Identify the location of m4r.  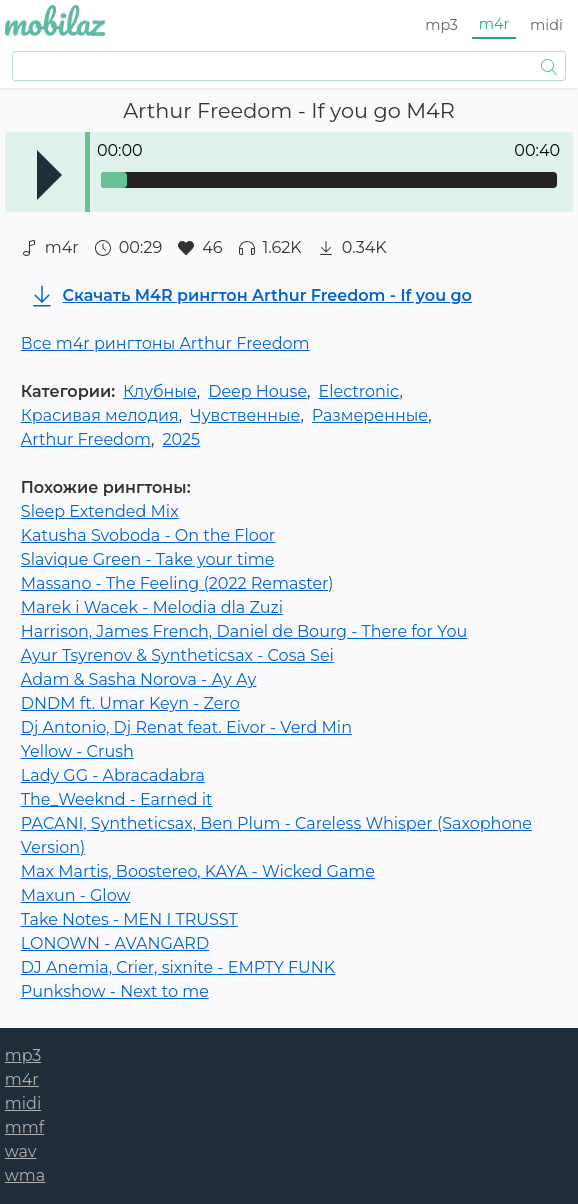
(494, 24).